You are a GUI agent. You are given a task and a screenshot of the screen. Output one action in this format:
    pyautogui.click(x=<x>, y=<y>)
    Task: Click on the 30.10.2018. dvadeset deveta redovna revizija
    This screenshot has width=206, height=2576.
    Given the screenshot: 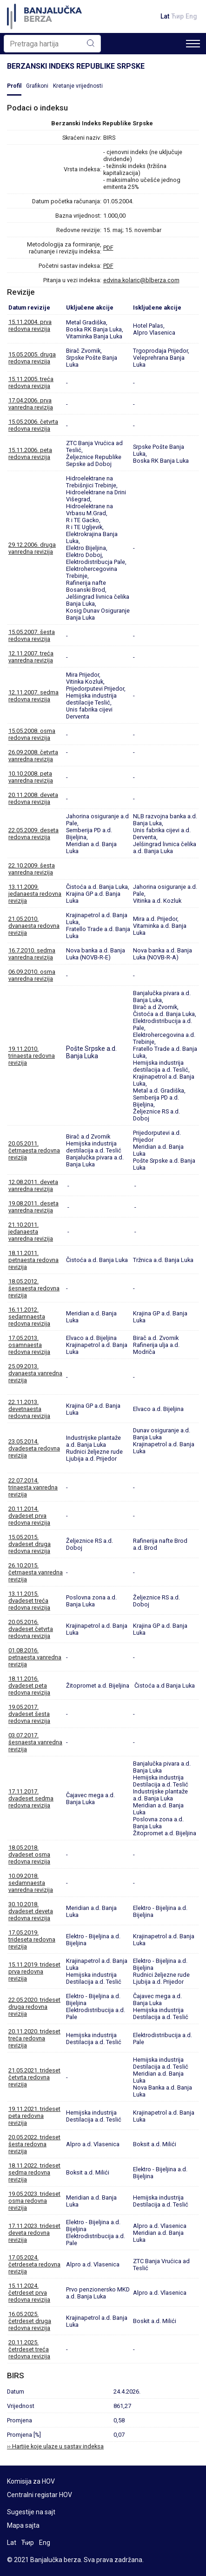 What is the action you would take?
    pyautogui.click(x=30, y=1911)
    